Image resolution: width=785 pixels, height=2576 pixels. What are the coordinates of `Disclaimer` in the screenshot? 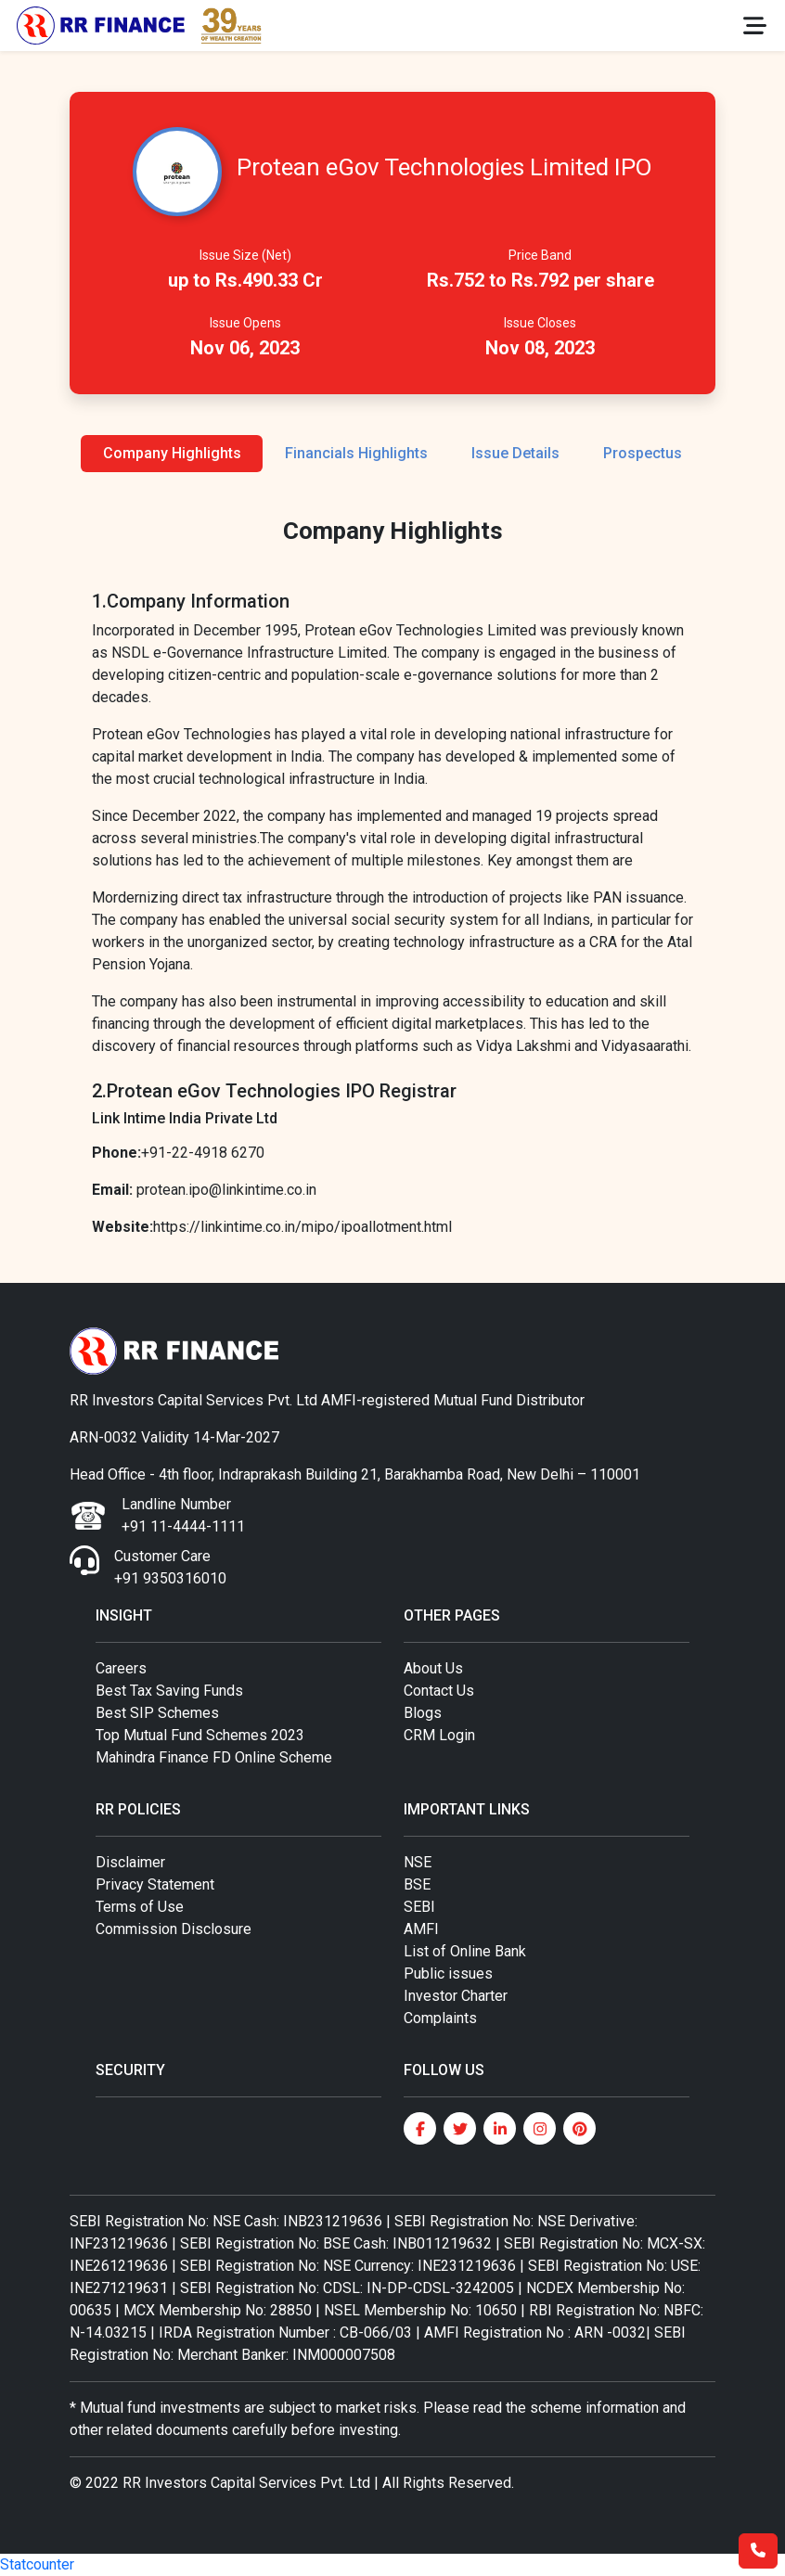 It's located at (130, 1862).